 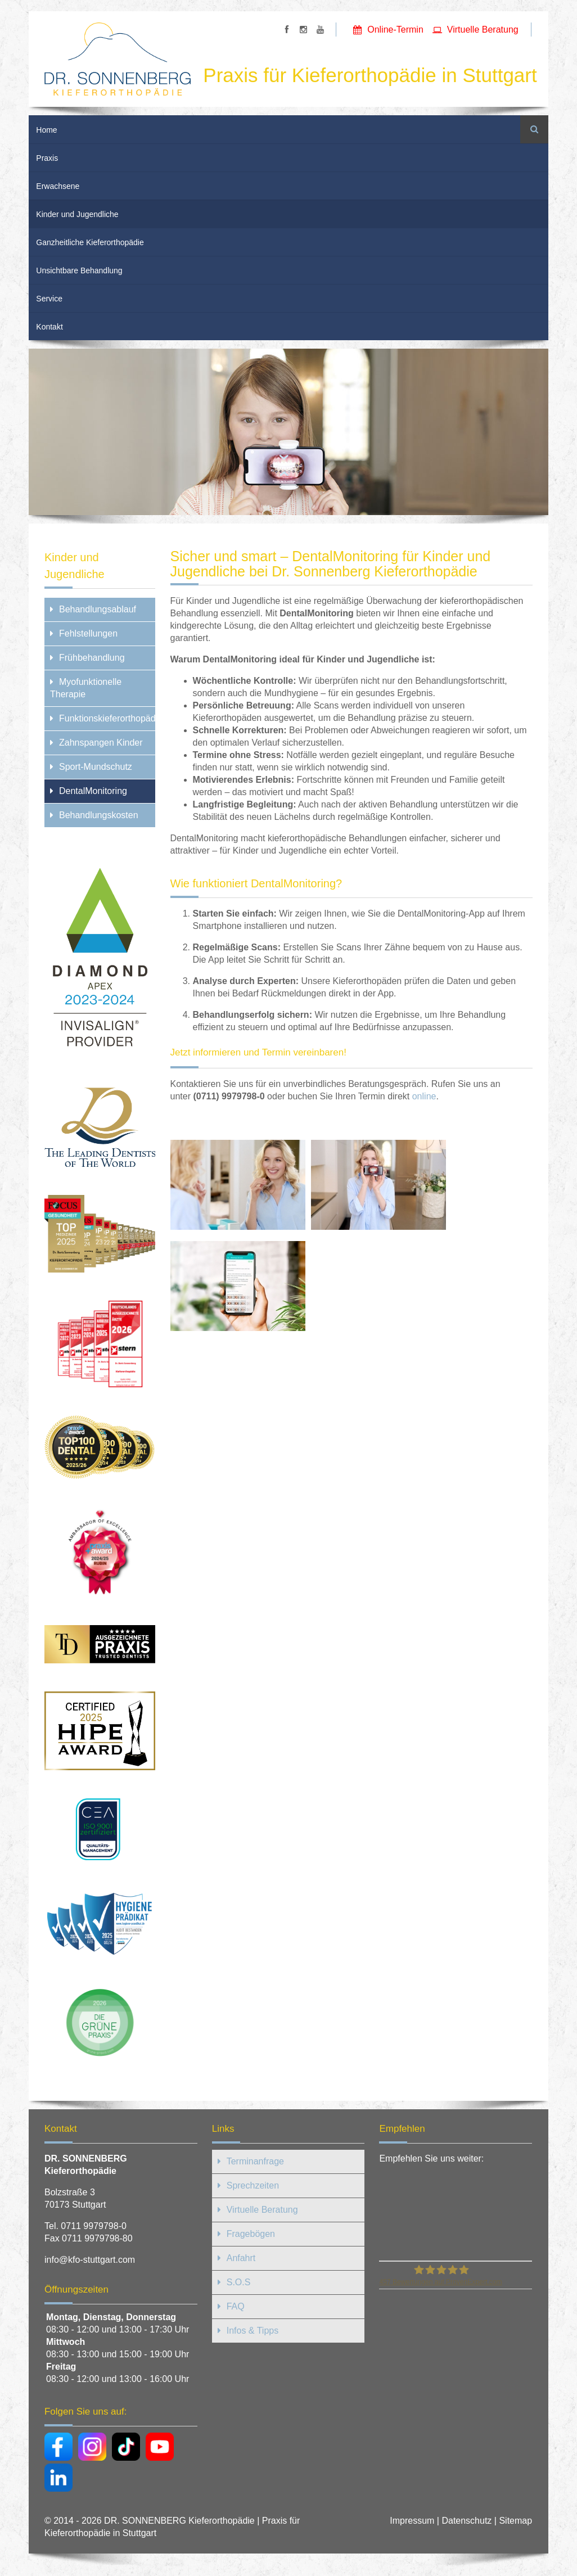 What do you see at coordinates (253, 2330) in the screenshot?
I see `Infos & Tipps` at bounding box center [253, 2330].